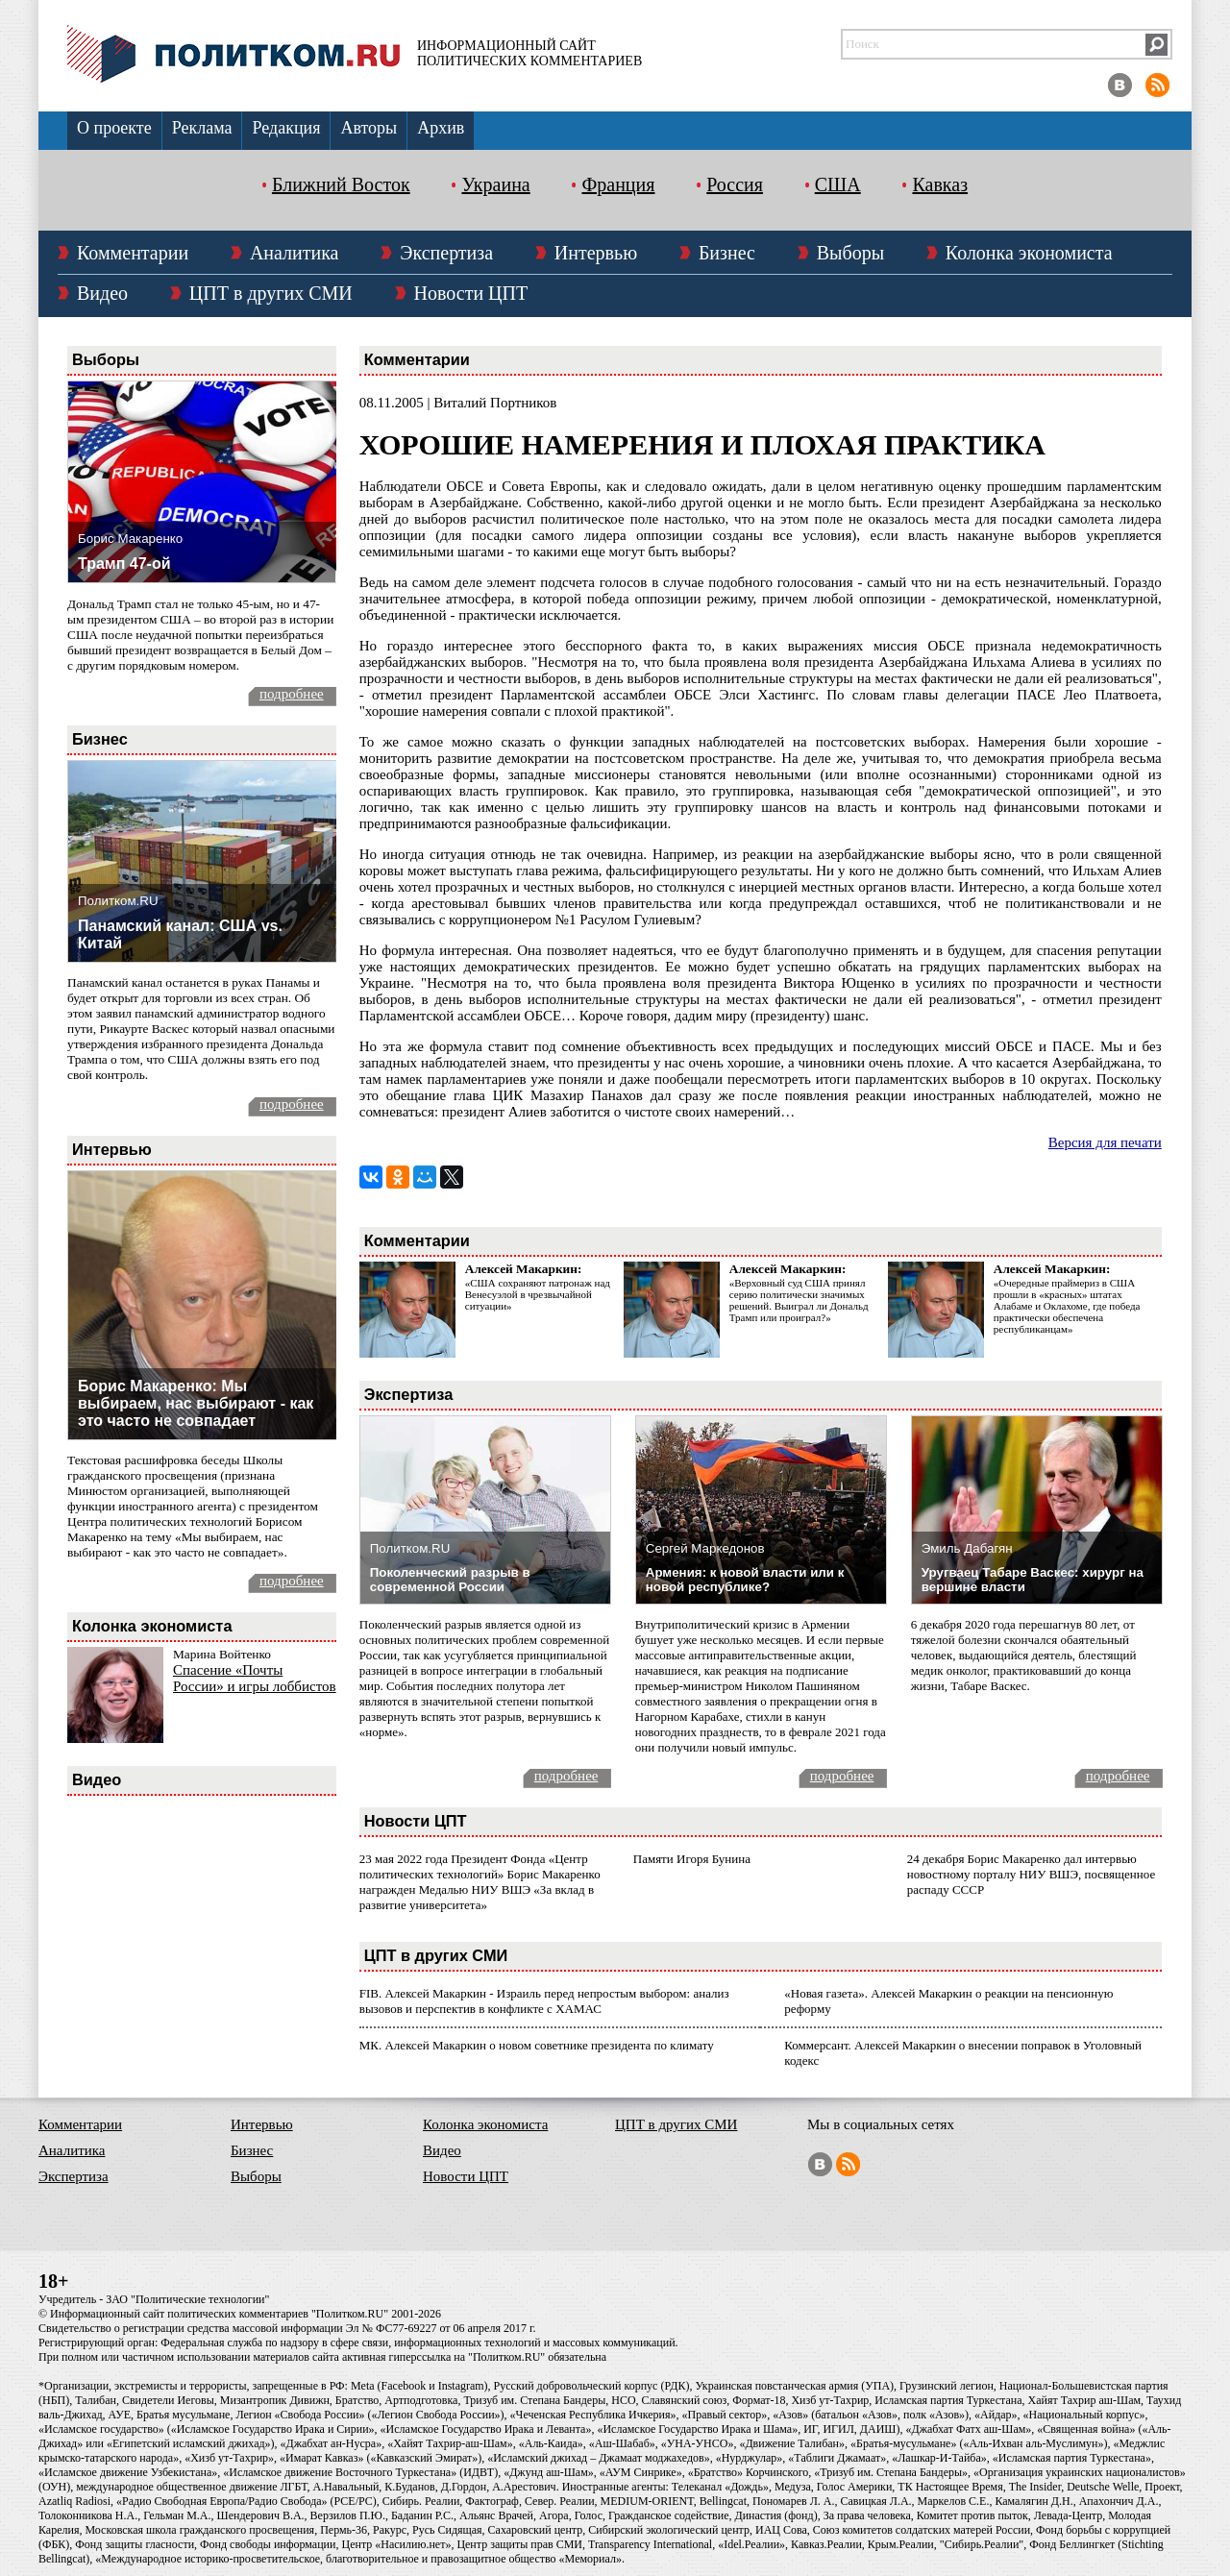 This screenshot has height=2576, width=1230. What do you see at coordinates (1105, 1142) in the screenshot?
I see `Версия для печати` at bounding box center [1105, 1142].